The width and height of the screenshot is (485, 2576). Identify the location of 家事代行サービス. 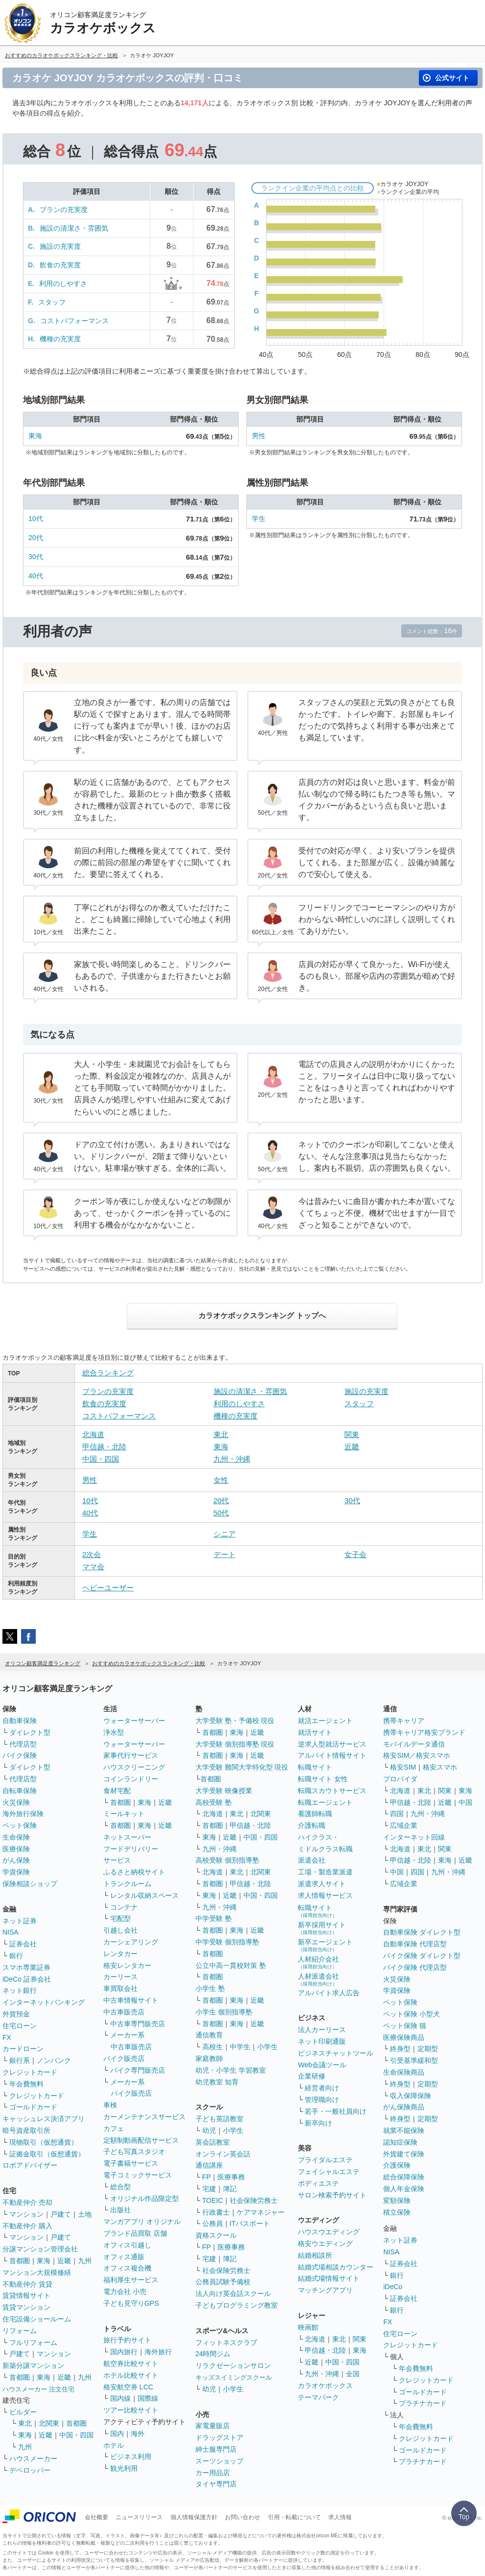
(130, 1755).